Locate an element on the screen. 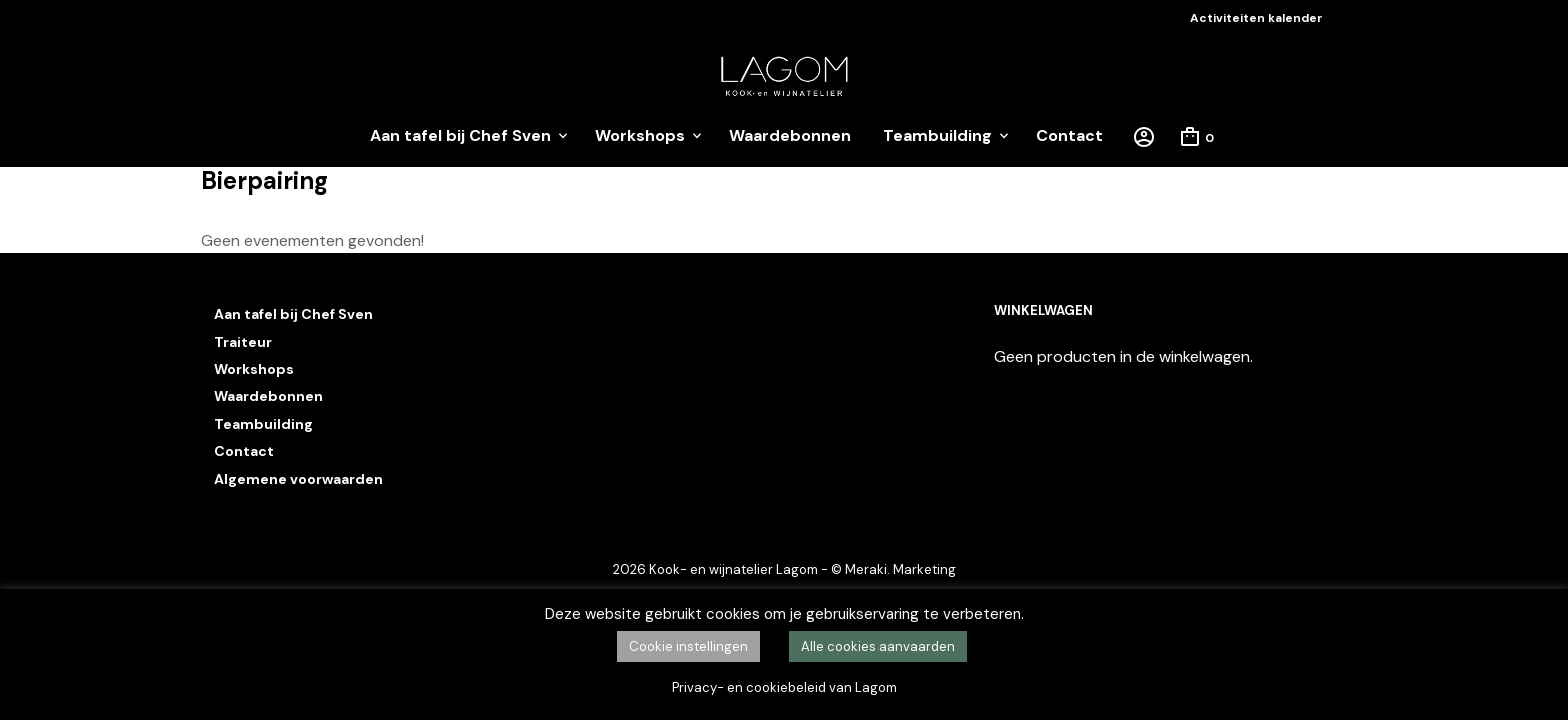  Alle cookies aanvaarden [button] is located at coordinates (878, 646).